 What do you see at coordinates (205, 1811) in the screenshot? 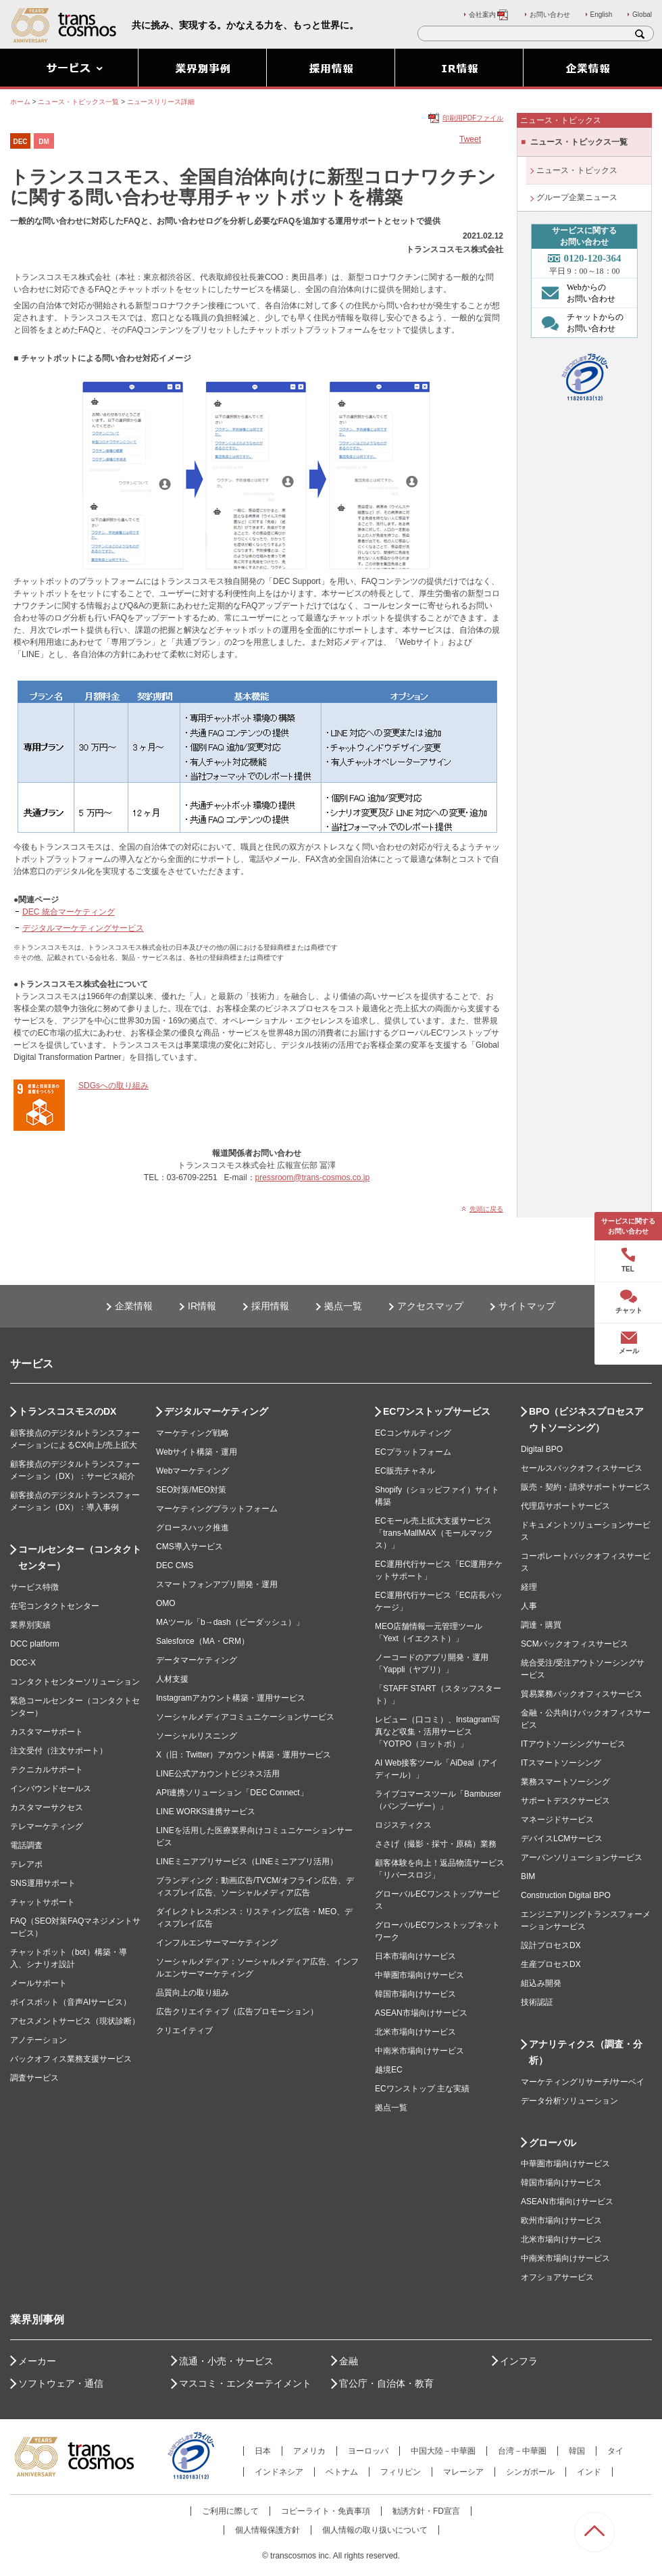
I see `LINE WORKS連携サービス` at bounding box center [205, 1811].